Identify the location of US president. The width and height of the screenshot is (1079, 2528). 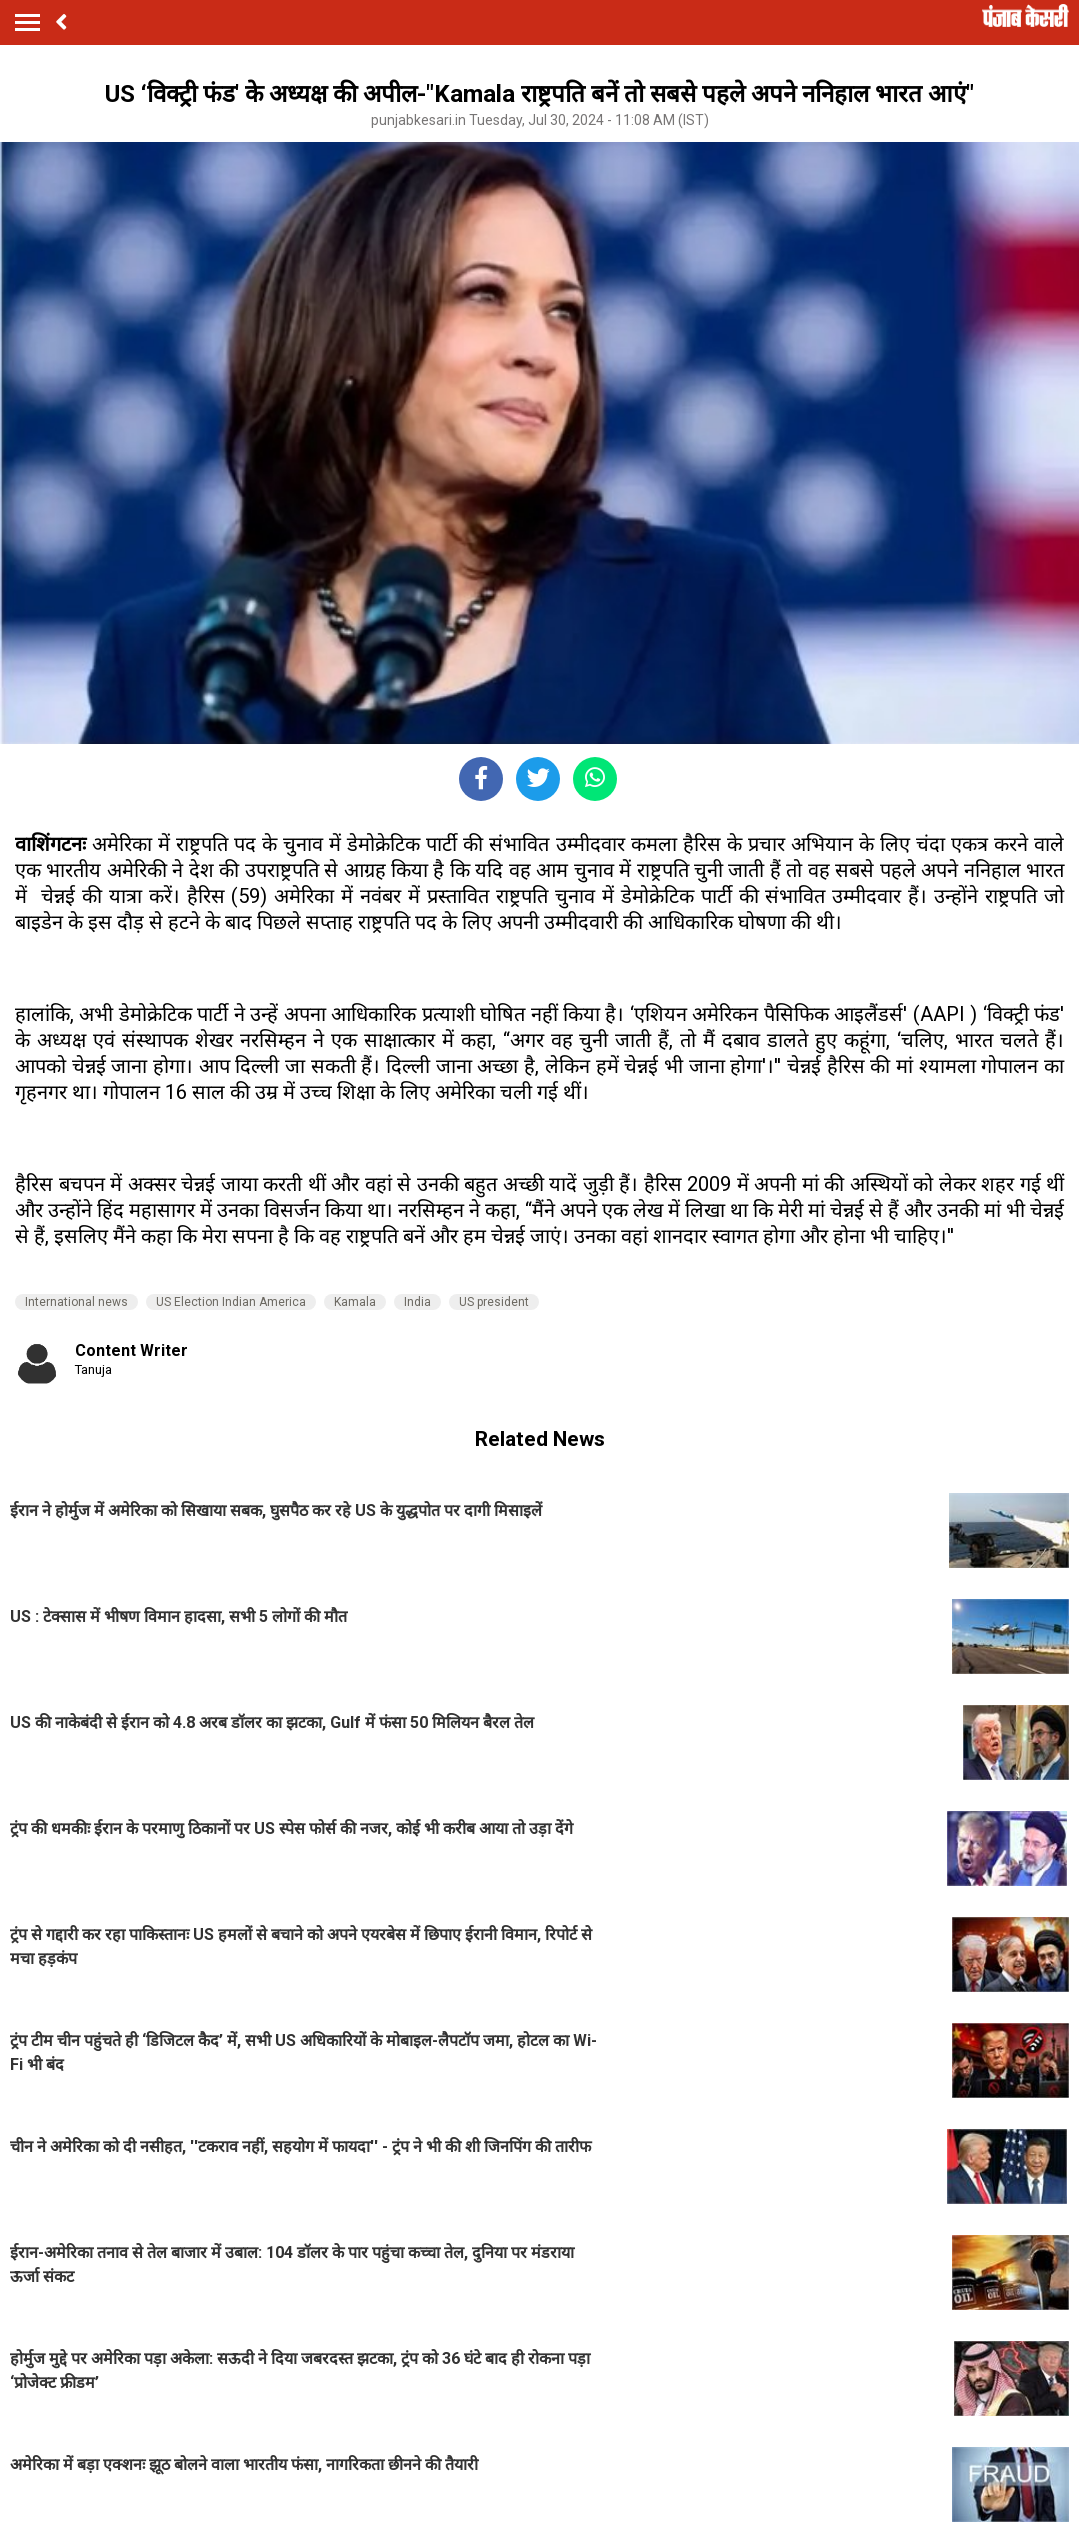
(494, 1302).